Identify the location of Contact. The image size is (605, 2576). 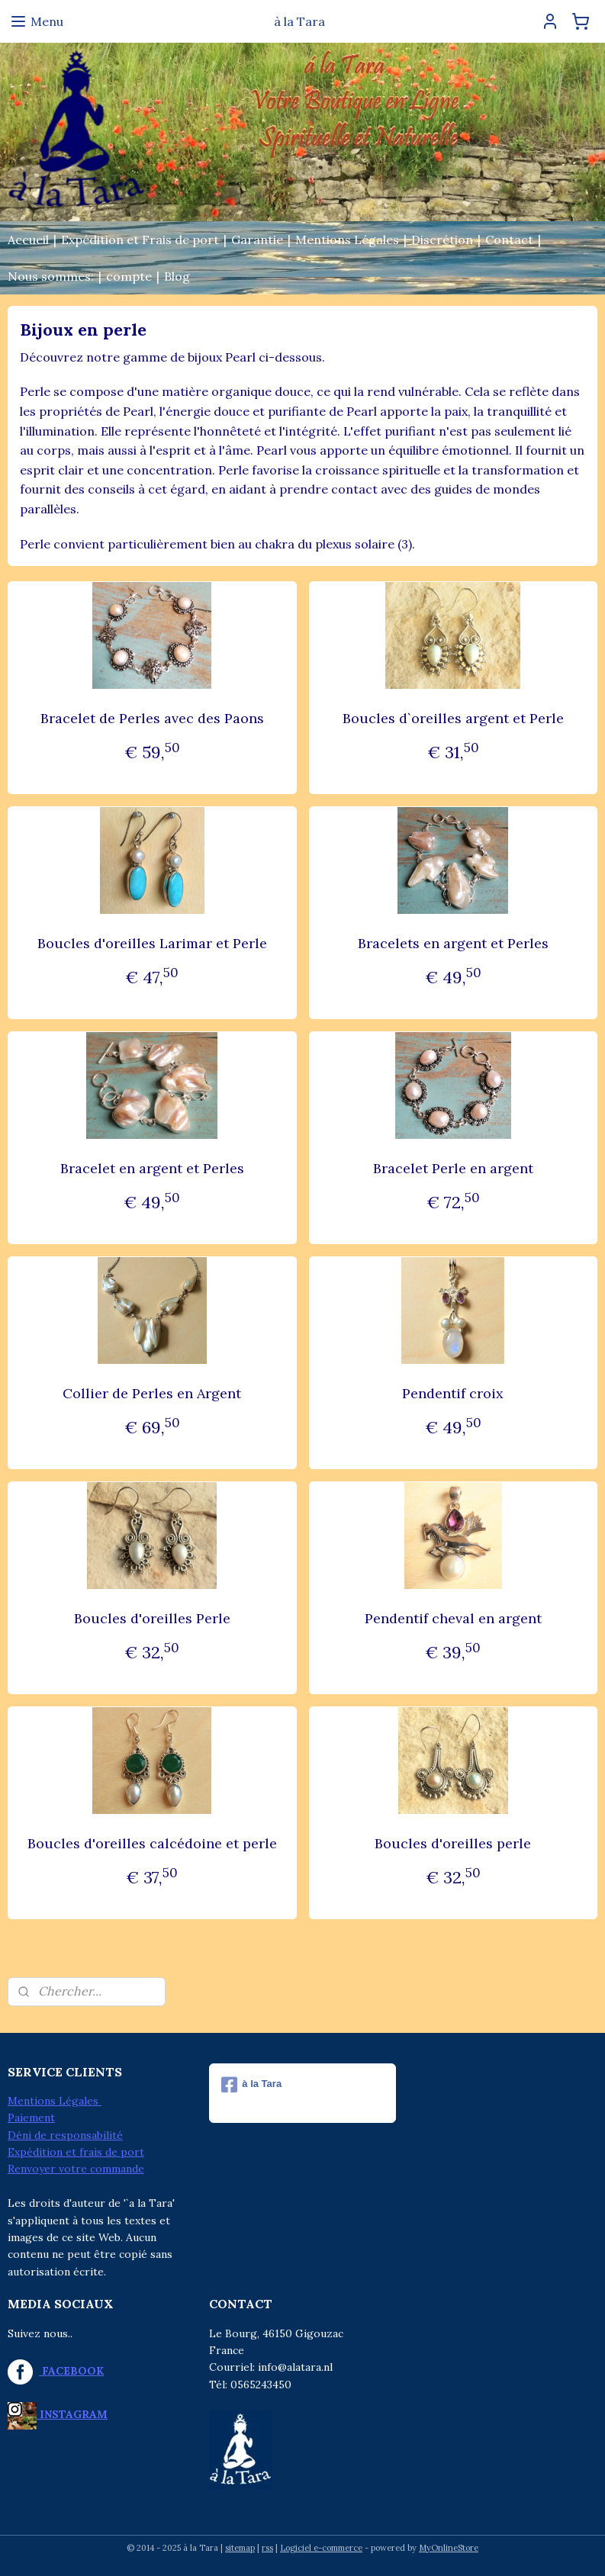
(509, 239).